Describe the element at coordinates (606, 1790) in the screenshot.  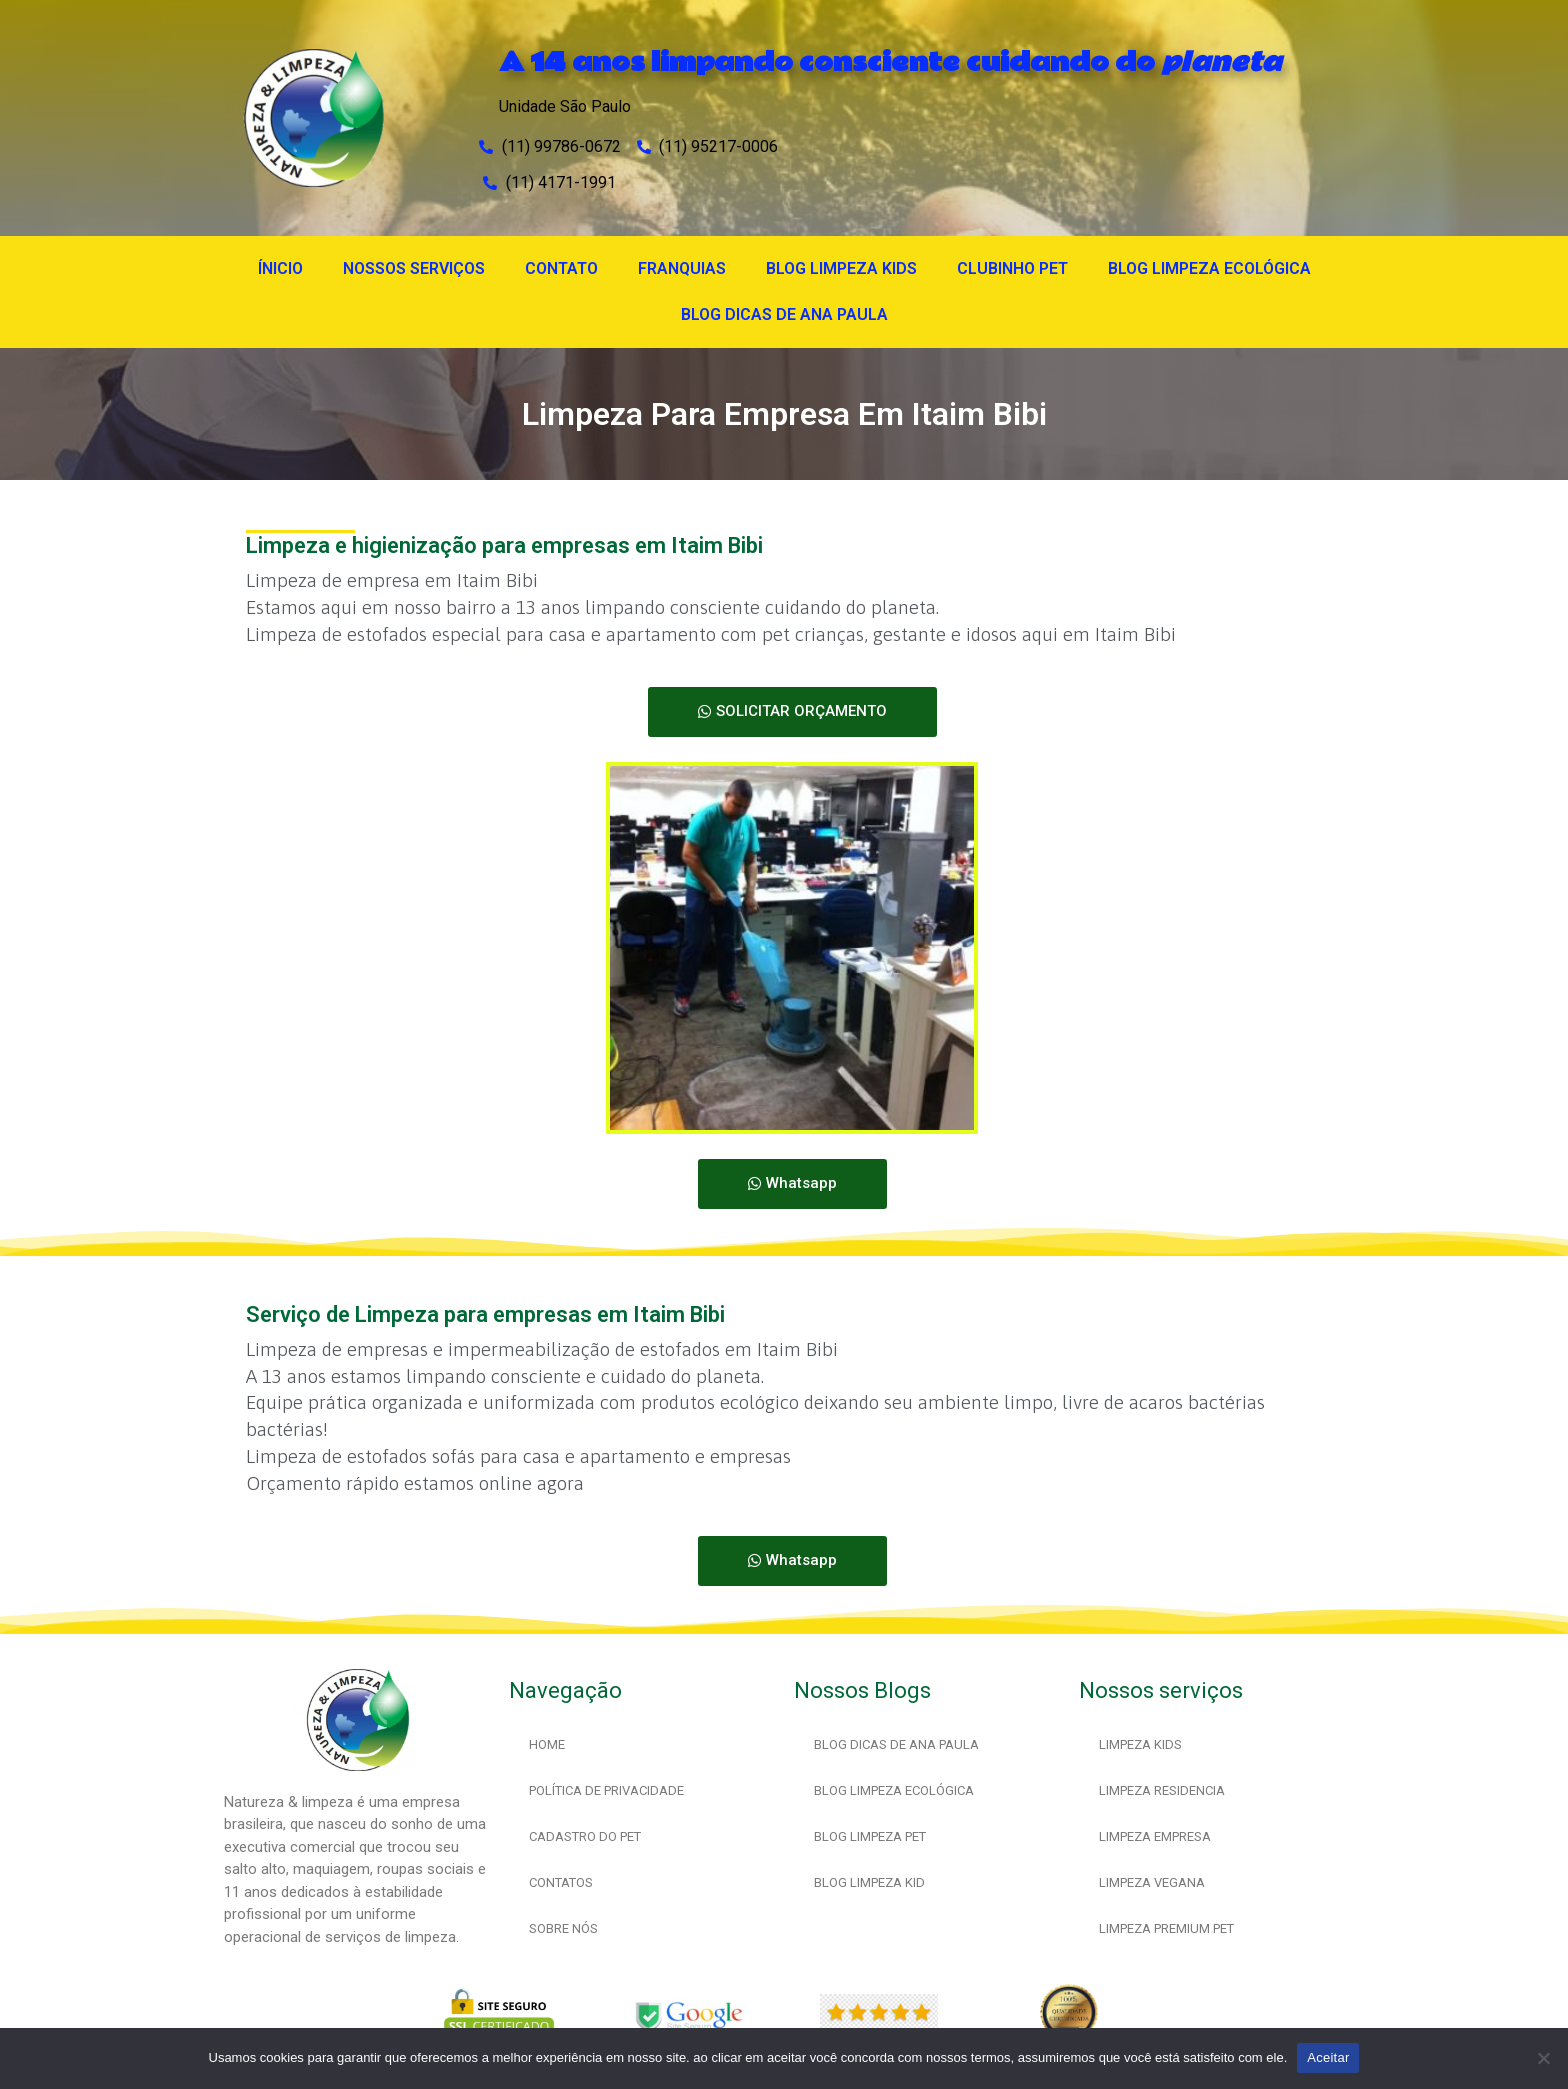
I see `POLÍTICA DE PRIVACIDADE` at that location.